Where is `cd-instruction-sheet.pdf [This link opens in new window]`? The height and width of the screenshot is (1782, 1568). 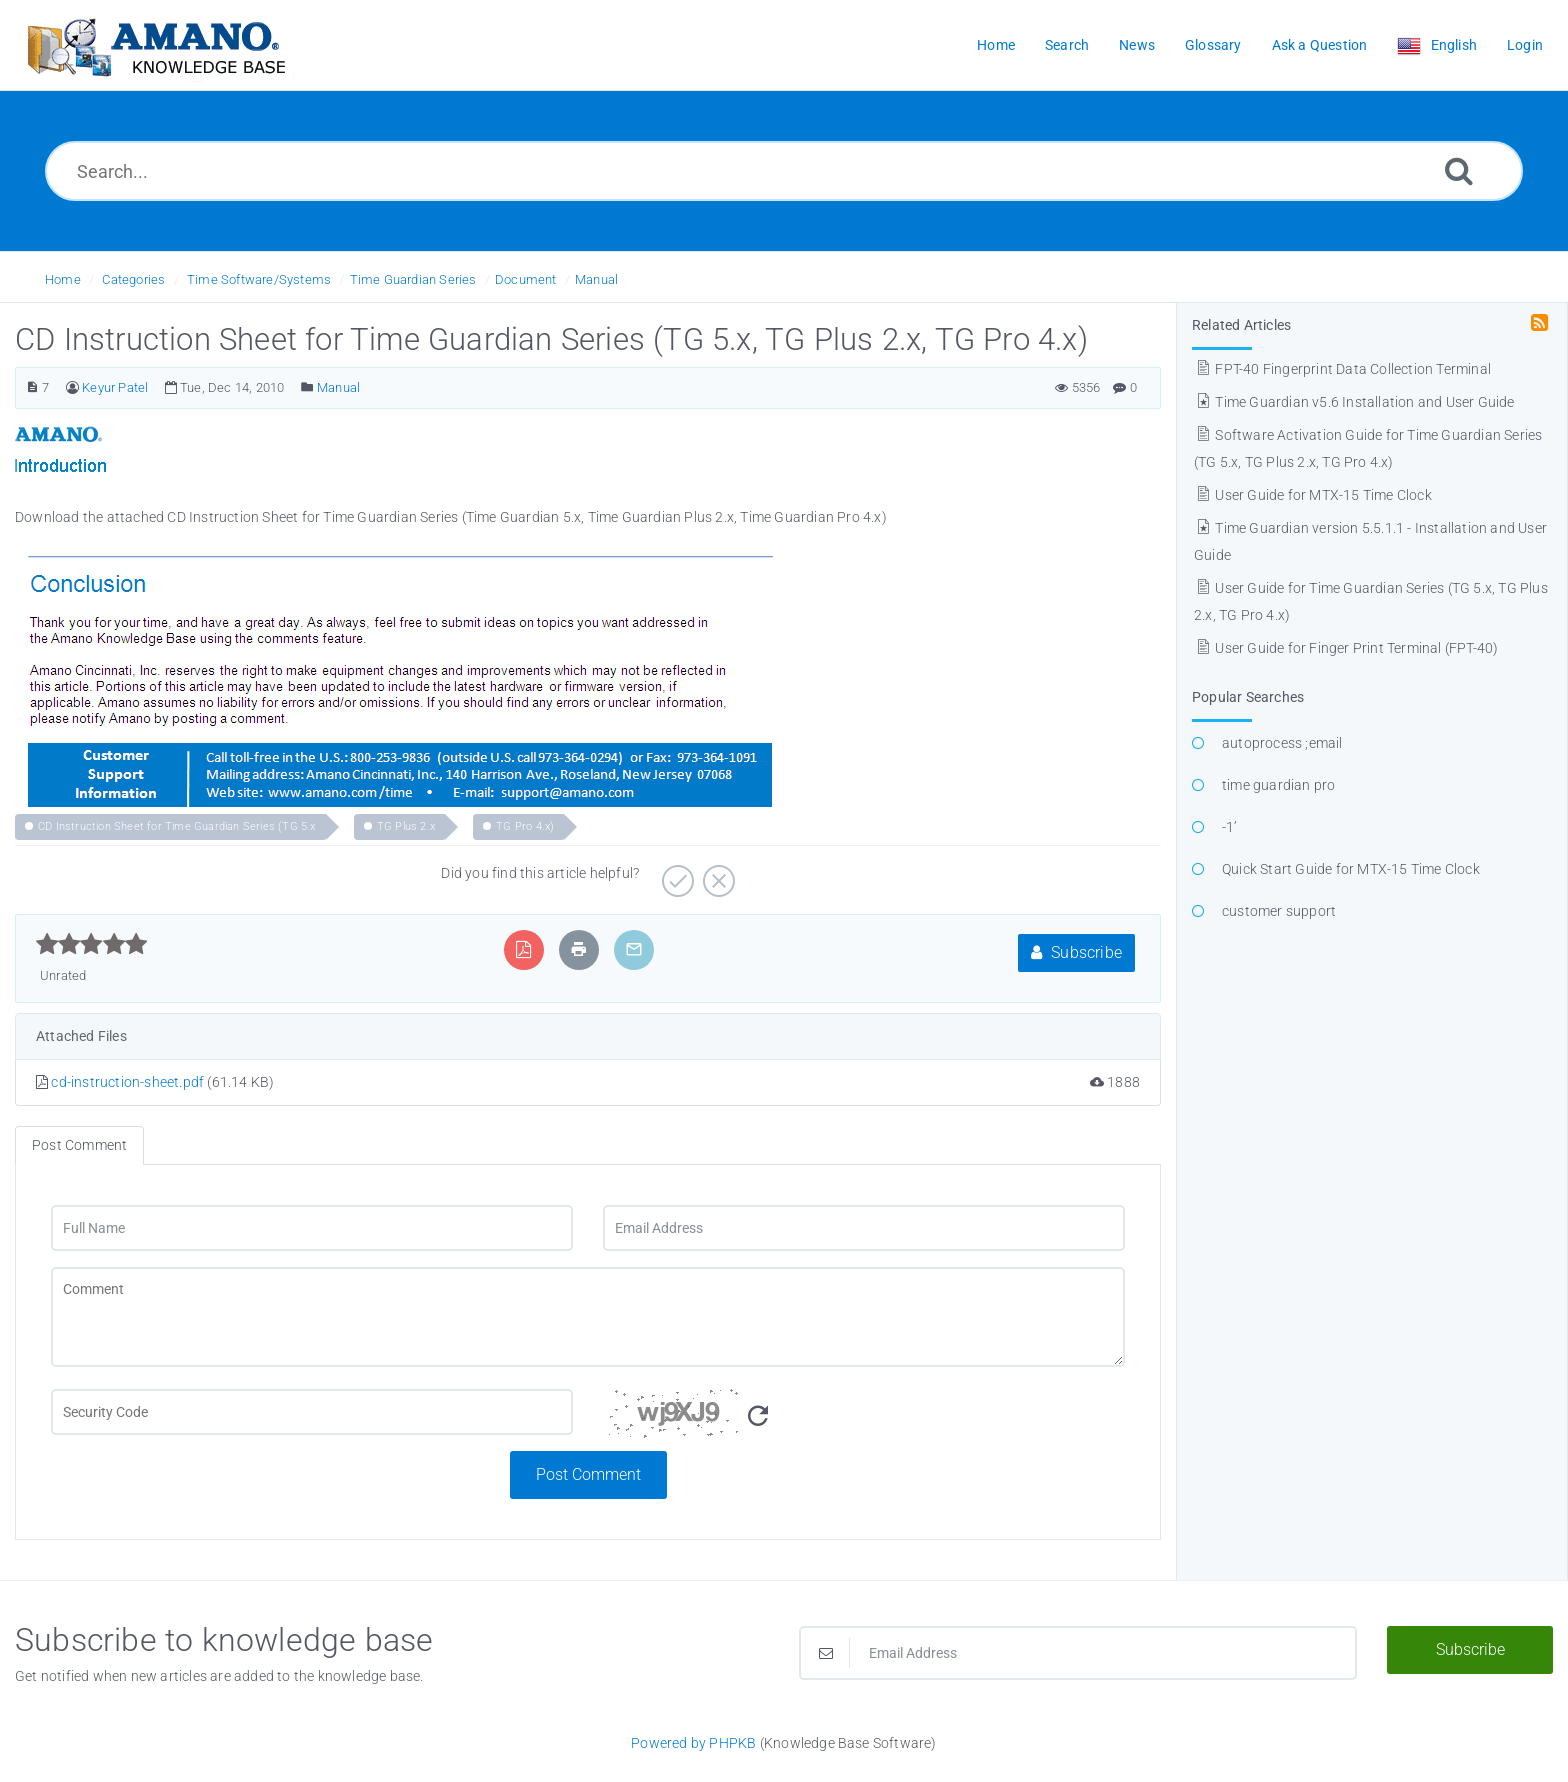
cd-instruction-sheet.pdf [This link opens in new window] is located at coordinates (127, 1082).